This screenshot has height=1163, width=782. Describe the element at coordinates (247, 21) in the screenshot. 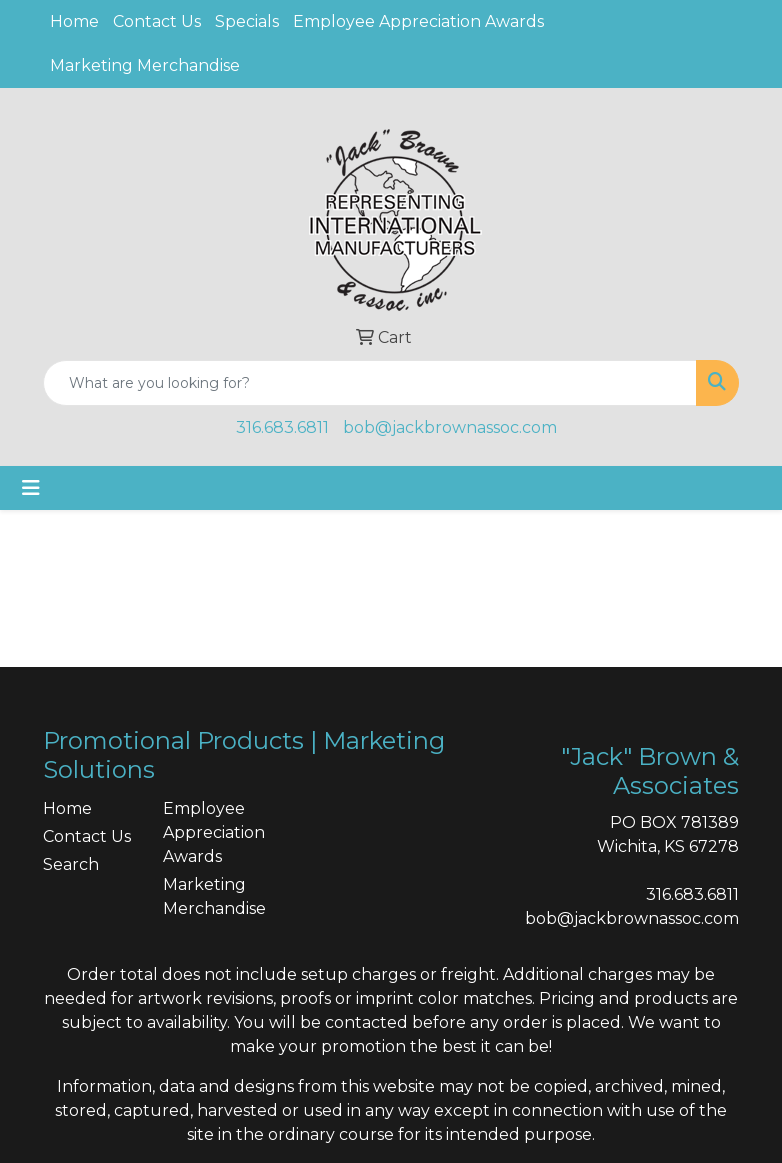

I see `Specials` at that location.